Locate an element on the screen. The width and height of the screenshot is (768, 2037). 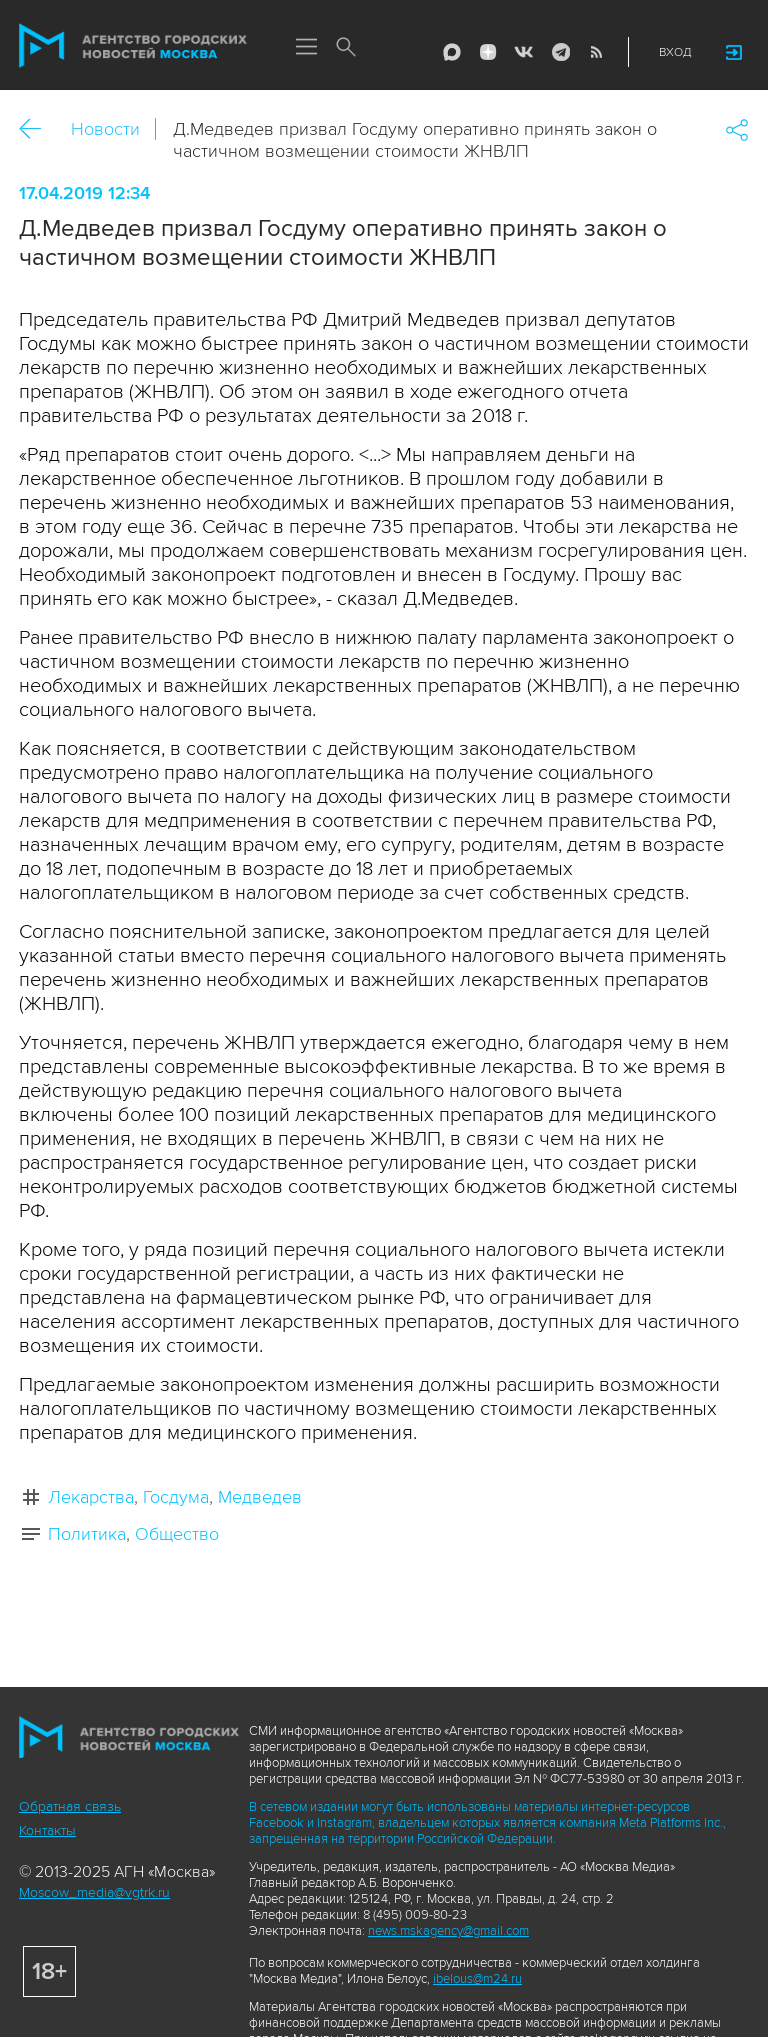
news.mskagency@gmail.com is located at coordinates (448, 1931).